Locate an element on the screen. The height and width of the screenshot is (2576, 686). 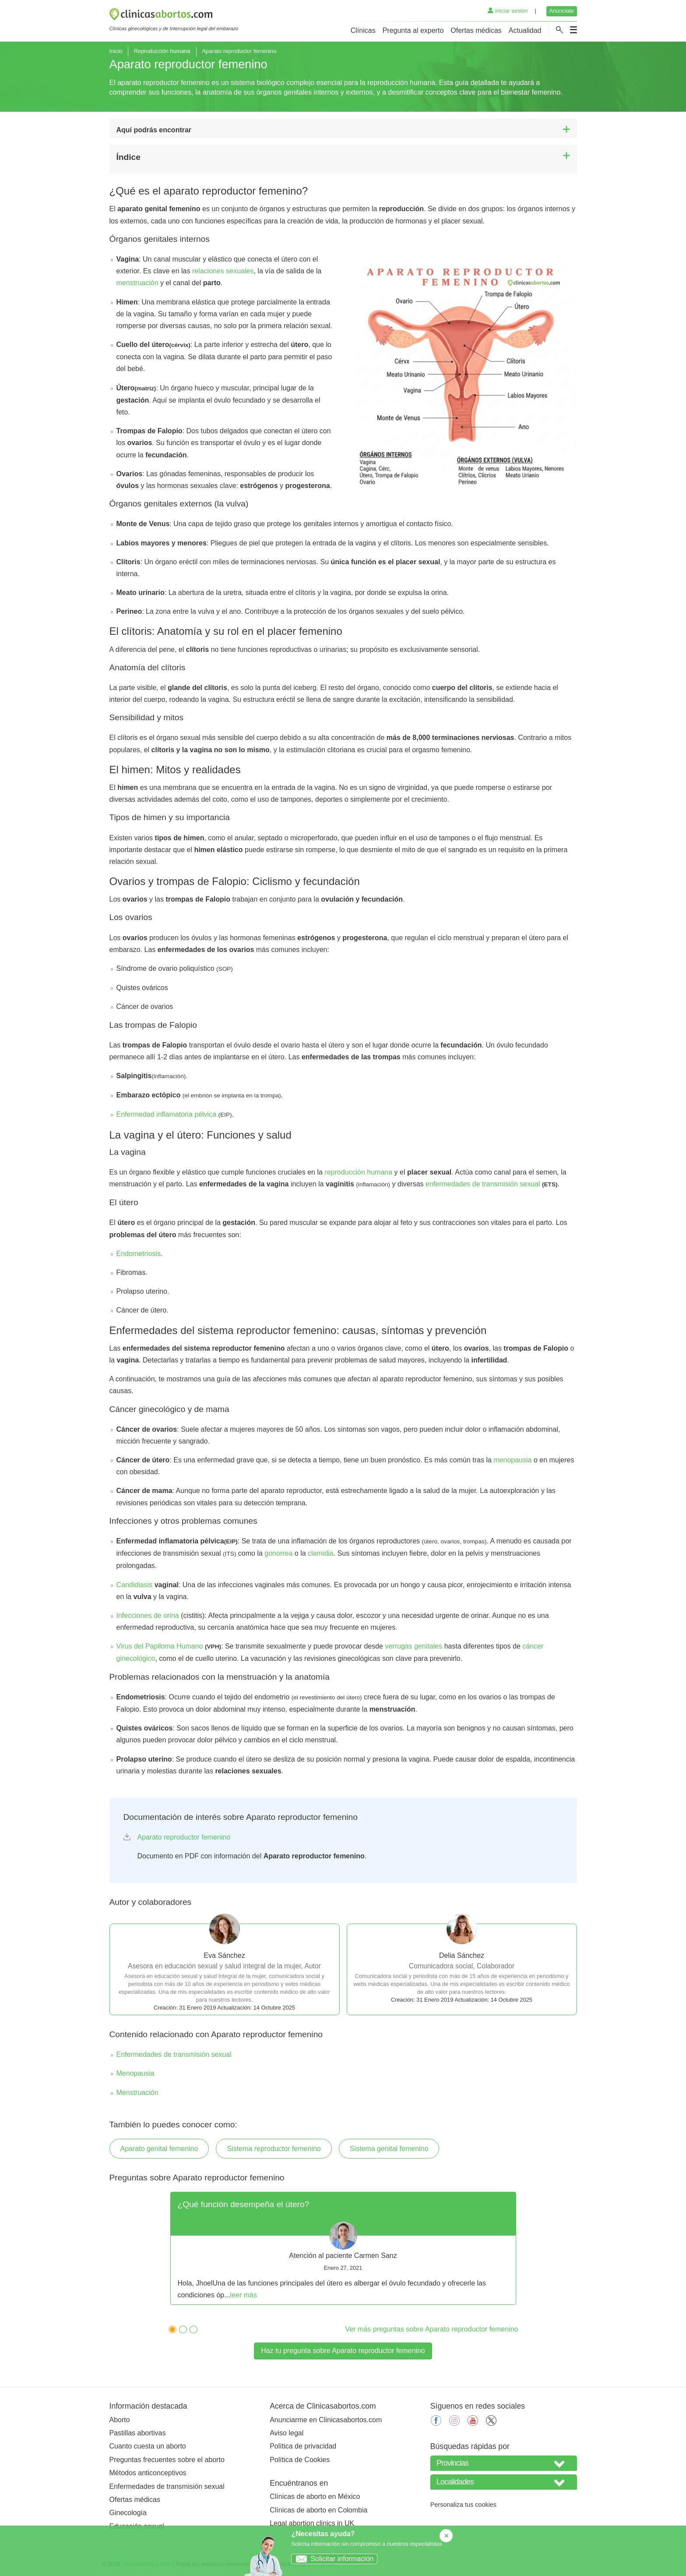
leer más is located at coordinates (243, 2295).